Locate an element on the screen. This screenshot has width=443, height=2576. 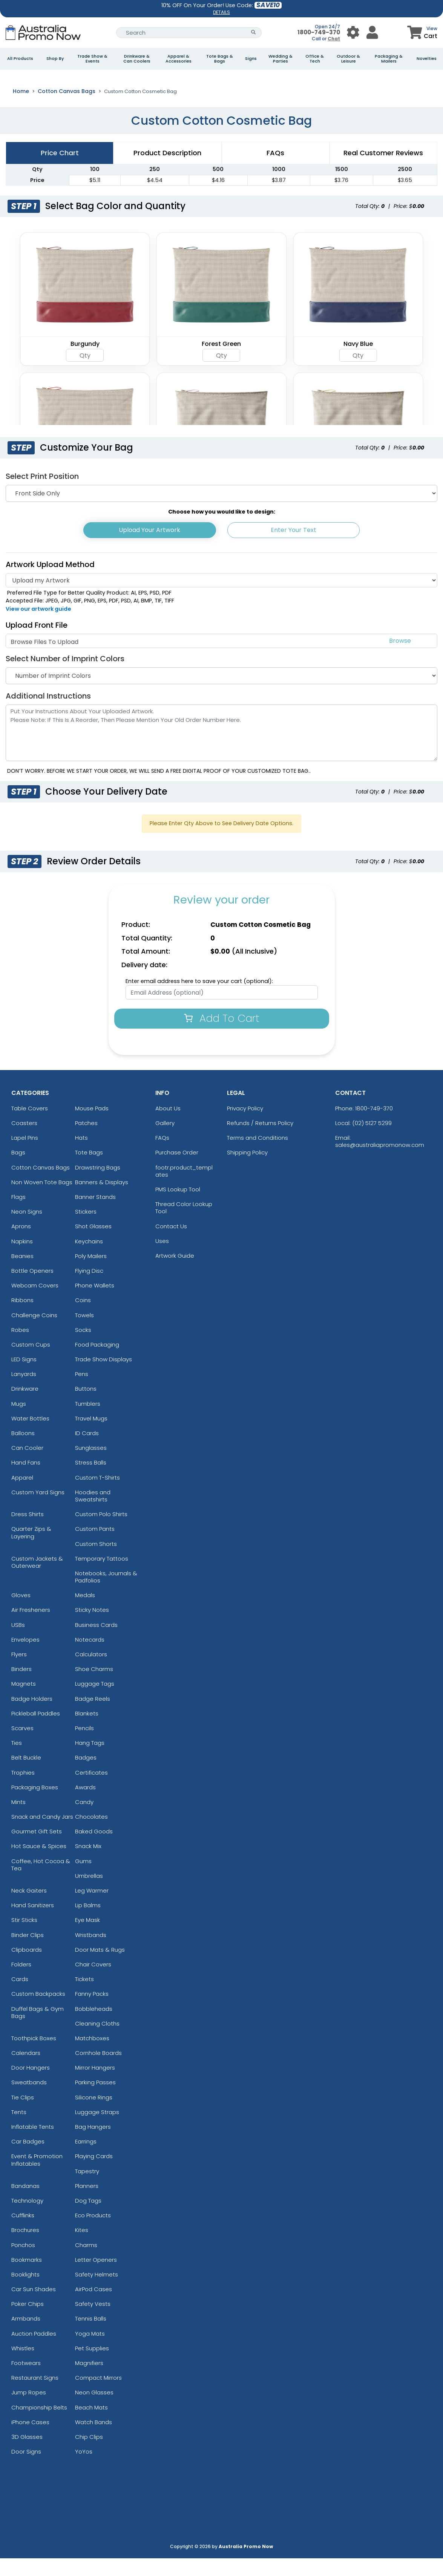
Gourmet Gift Sets is located at coordinates (36, 1849).